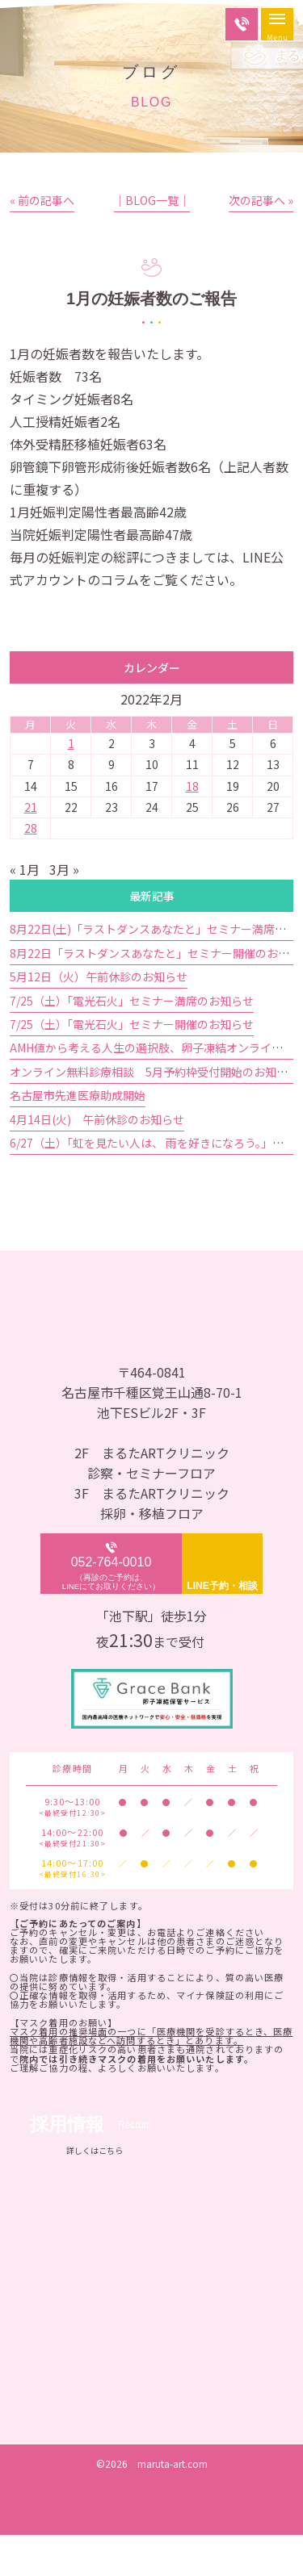 The height and width of the screenshot is (2576, 303). Describe the element at coordinates (64, 910) in the screenshot. I see `3月 »` at that location.